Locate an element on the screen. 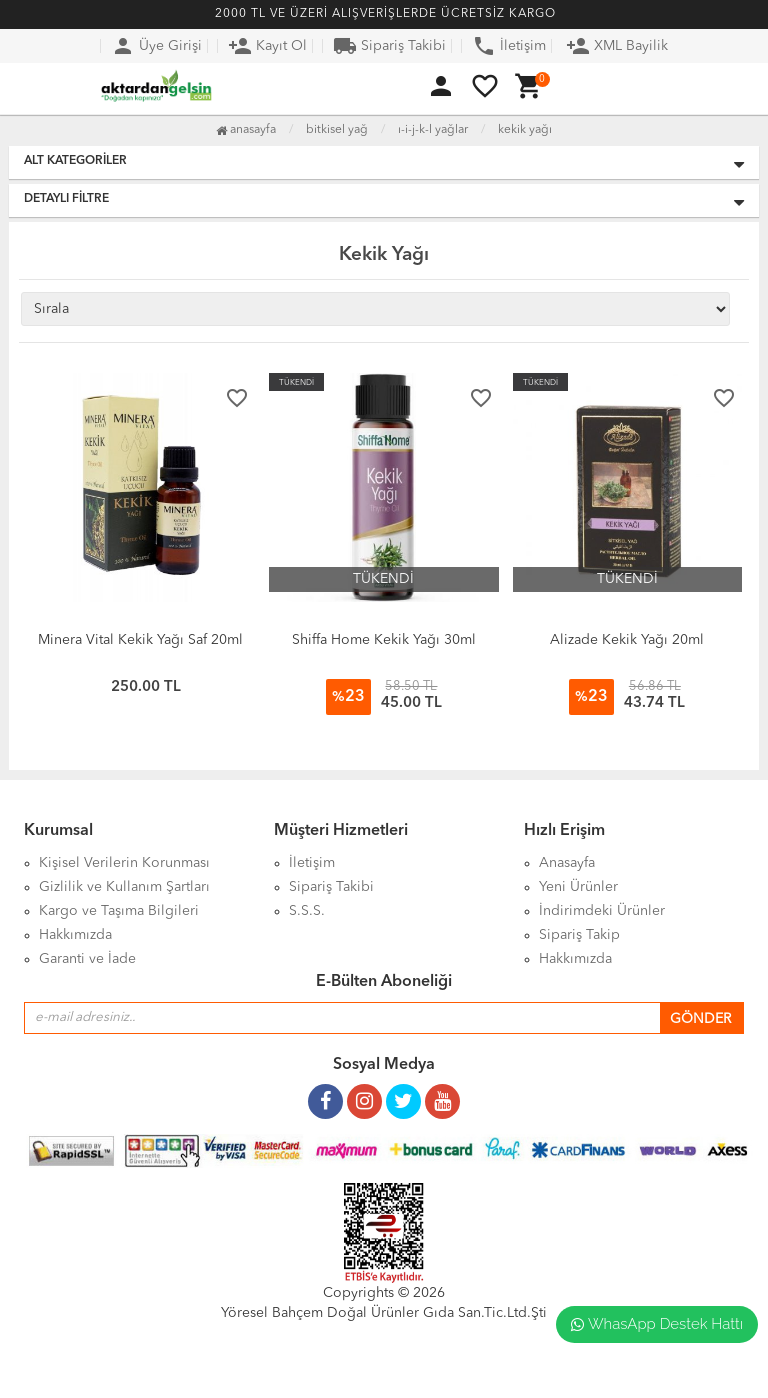 The width and height of the screenshot is (768, 1398). Sipariş Takibi is located at coordinates (389, 46).